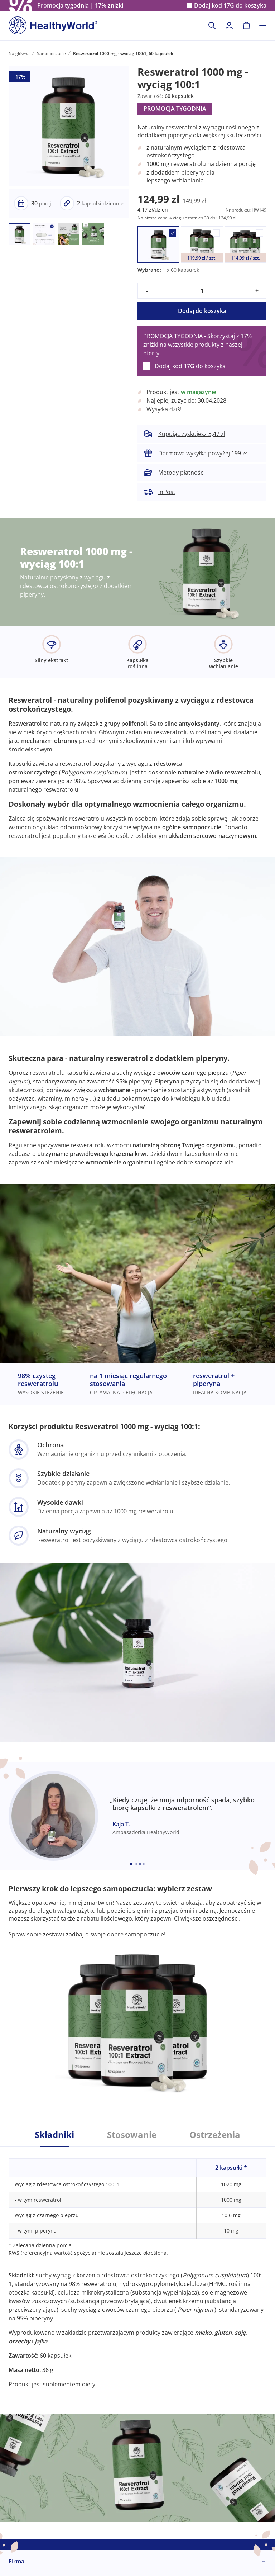  What do you see at coordinates (54, 2134) in the screenshot?
I see `Składniki [tab]` at bounding box center [54, 2134].